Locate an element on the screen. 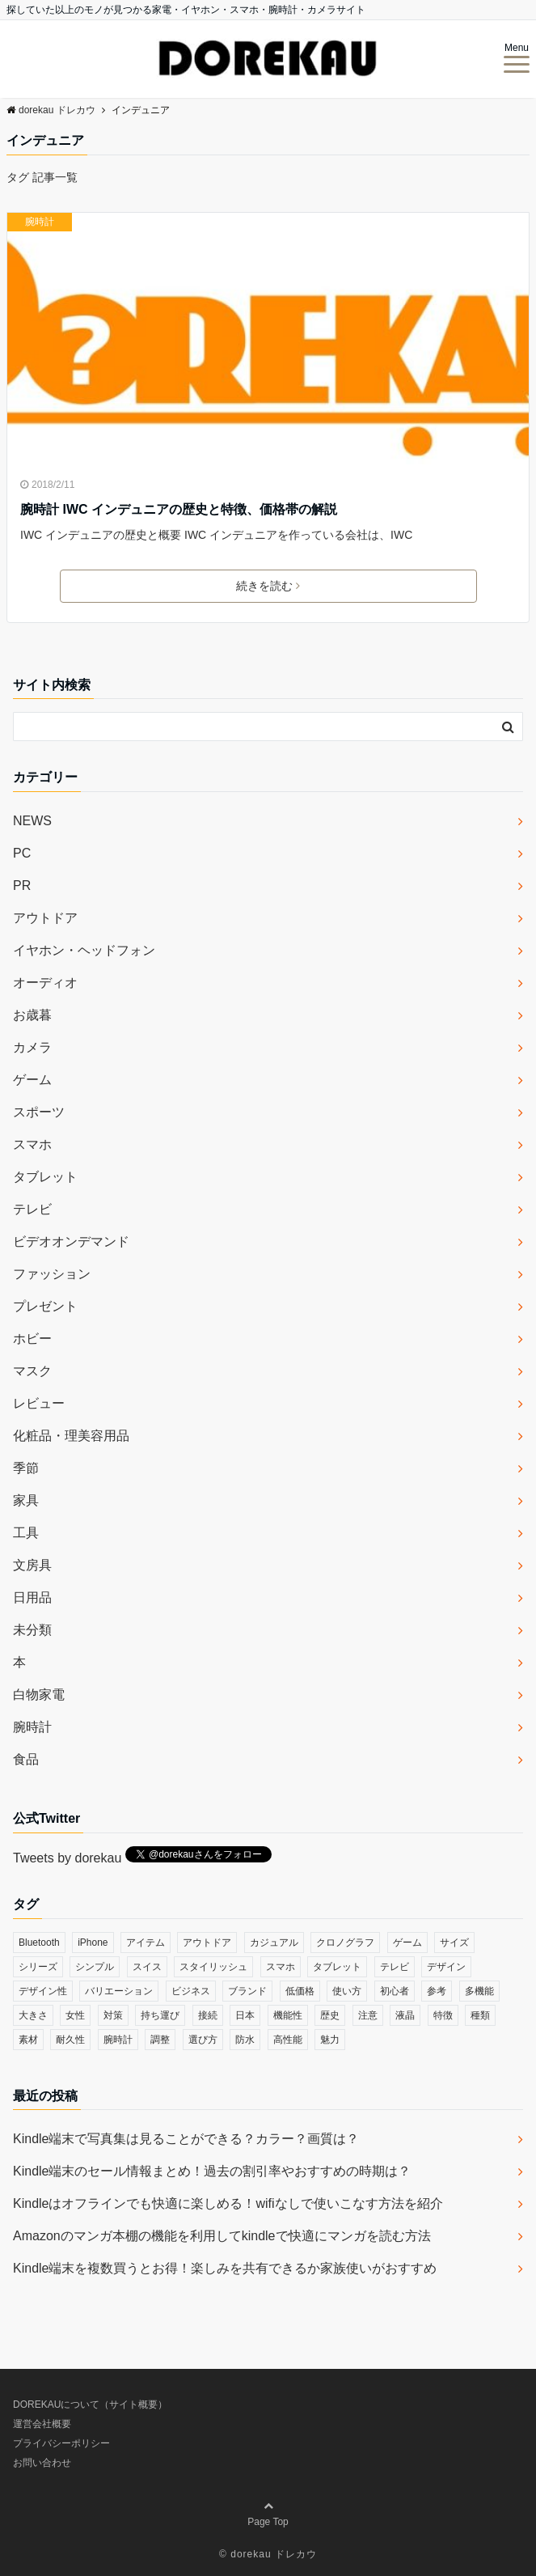 Image resolution: width=536 pixels, height=2576 pixels. アウトドア [アウトドア (36個の項目)] is located at coordinates (207, 1942).